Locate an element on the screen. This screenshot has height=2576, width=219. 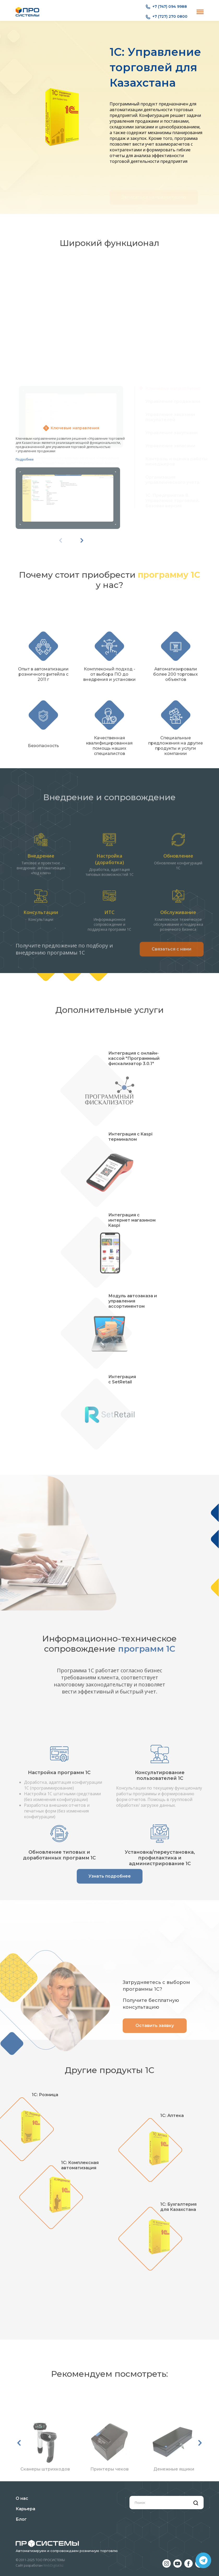
Карьера is located at coordinates (25, 2508).